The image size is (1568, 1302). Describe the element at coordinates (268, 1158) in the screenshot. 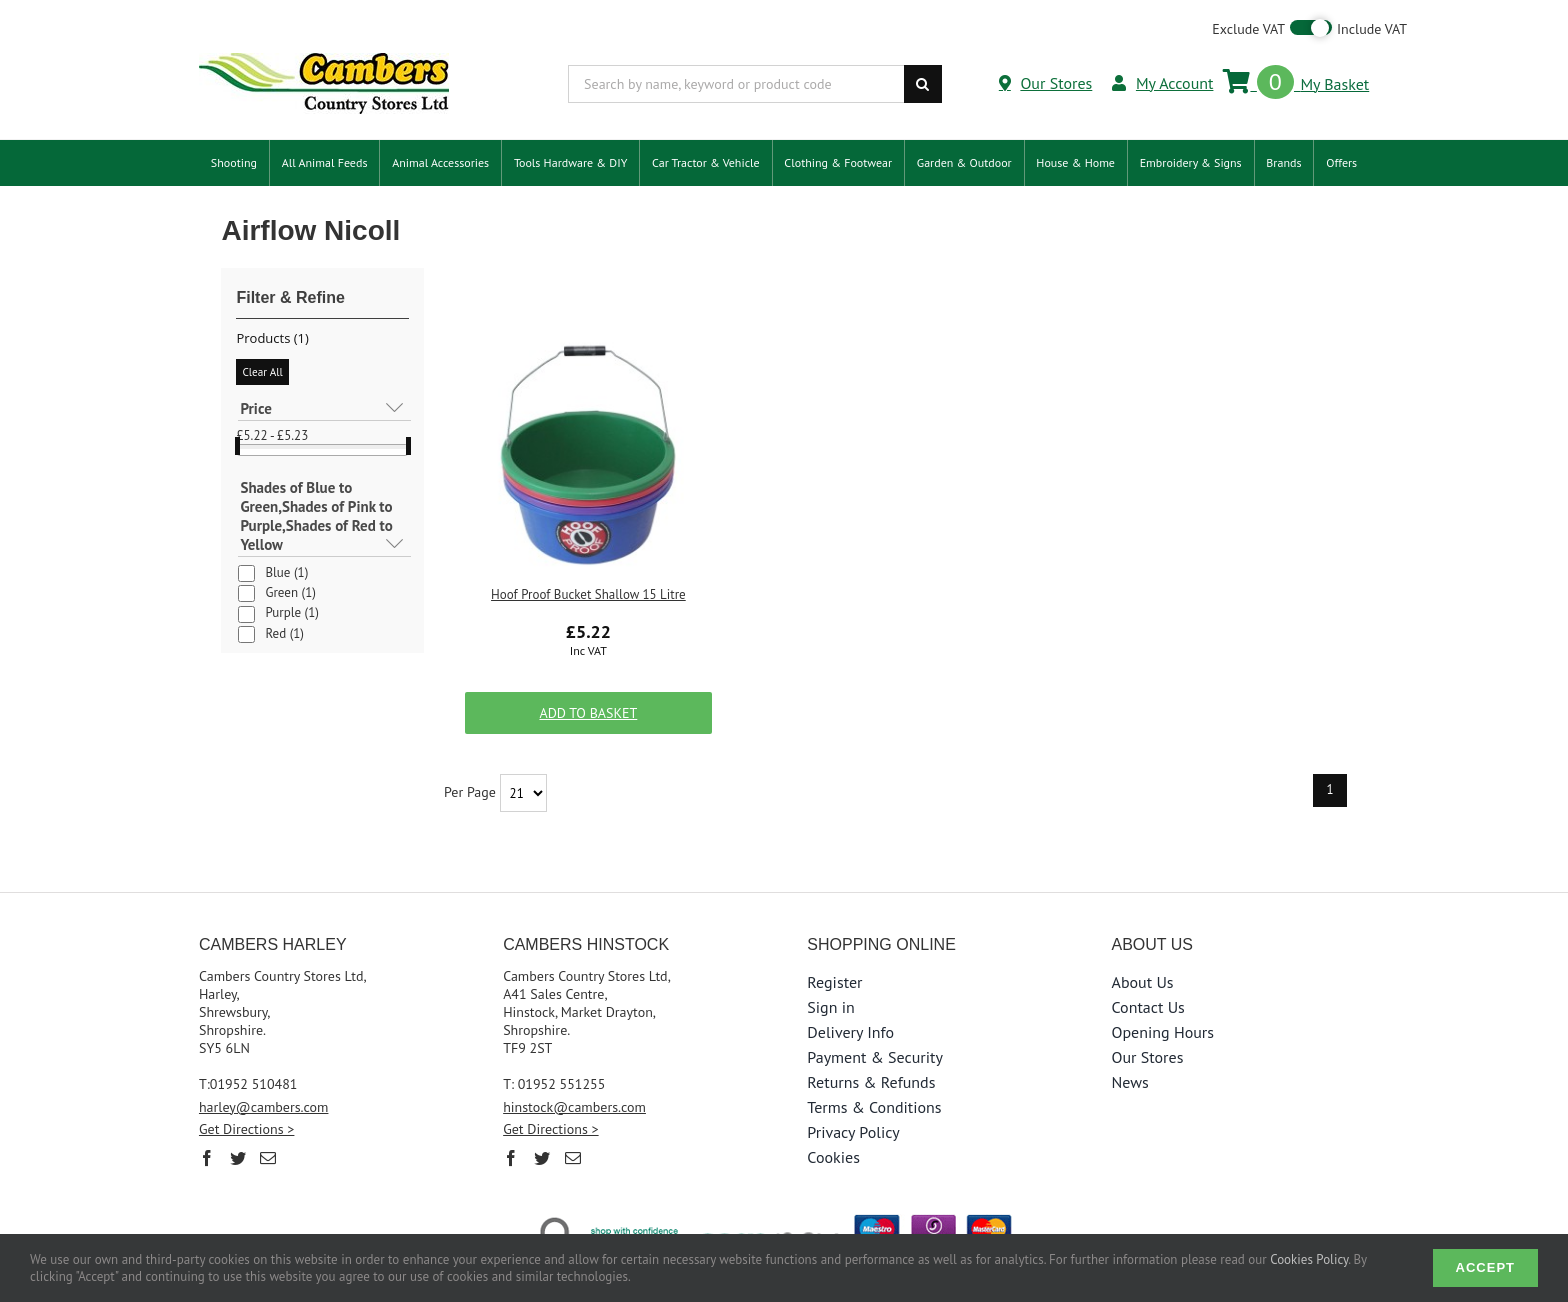

I see `[Mail]` at that location.